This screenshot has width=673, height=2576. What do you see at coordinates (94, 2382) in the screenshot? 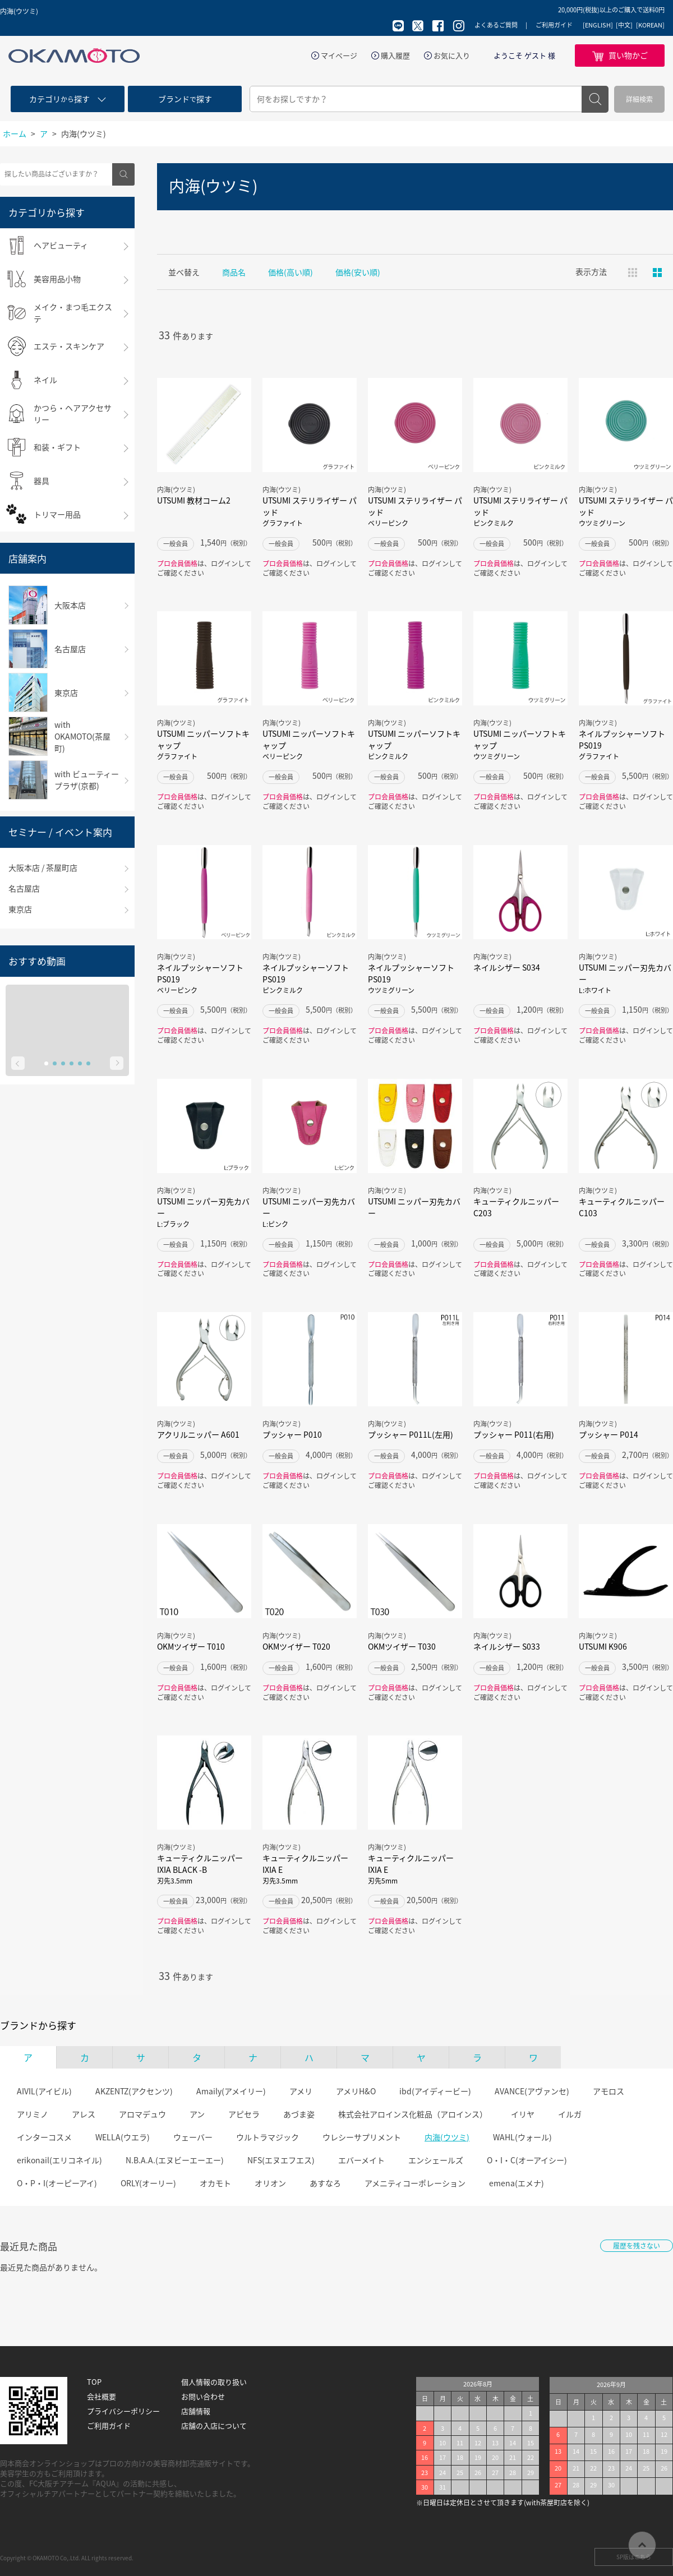
I see `TOP` at bounding box center [94, 2382].